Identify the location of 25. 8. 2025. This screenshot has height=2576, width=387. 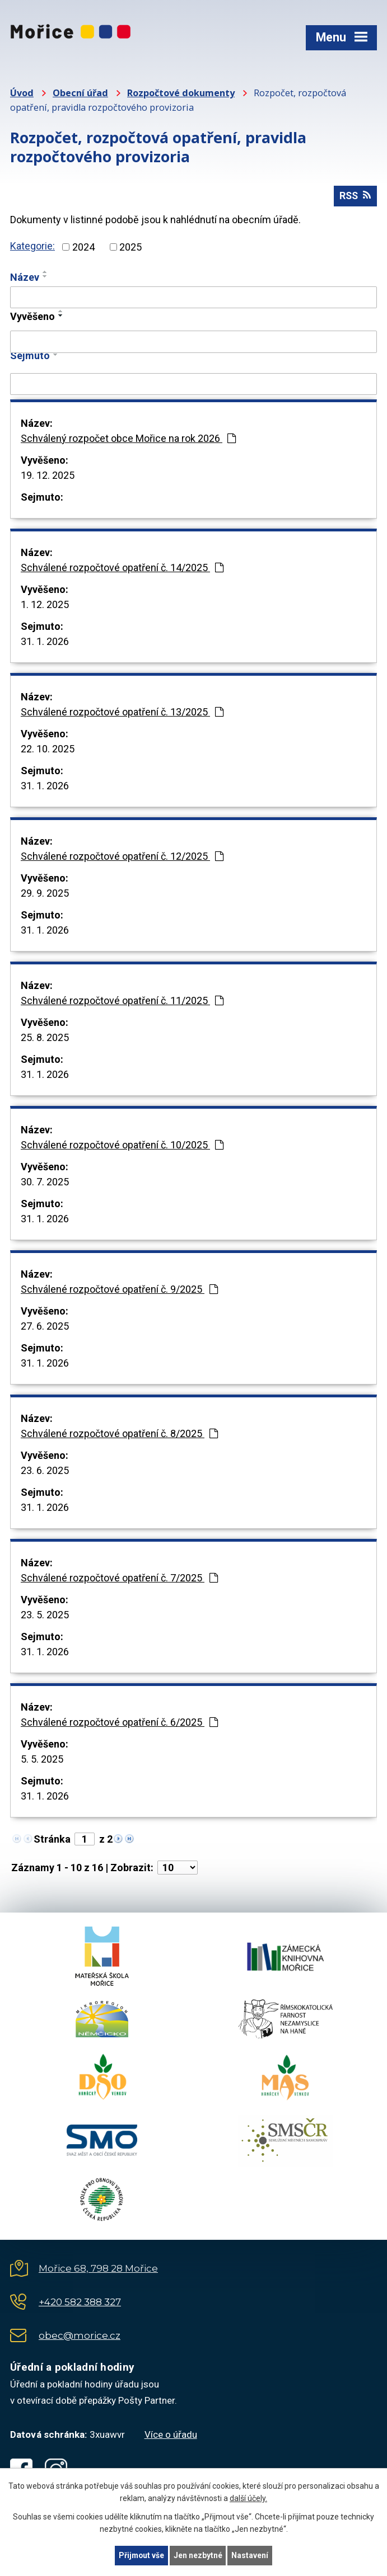
(45, 1038).